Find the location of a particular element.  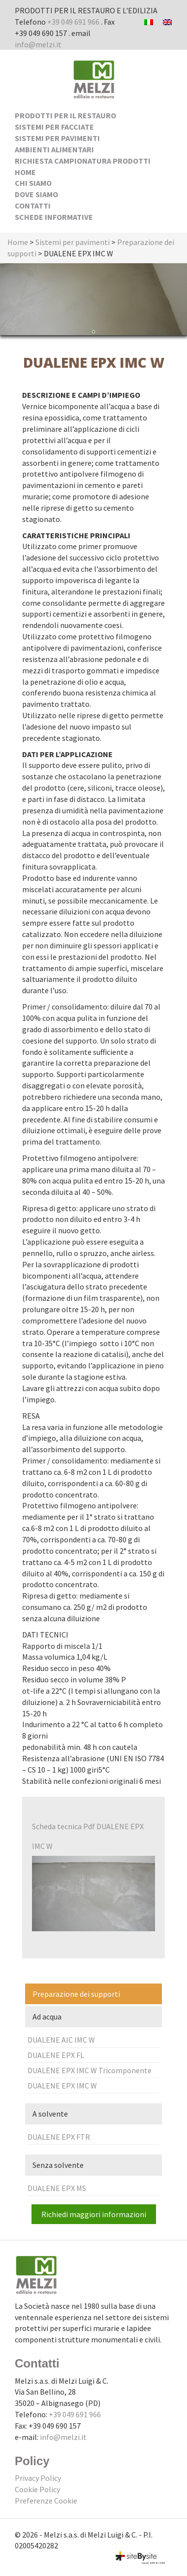

Sistemi per facciate is located at coordinates (54, 127).